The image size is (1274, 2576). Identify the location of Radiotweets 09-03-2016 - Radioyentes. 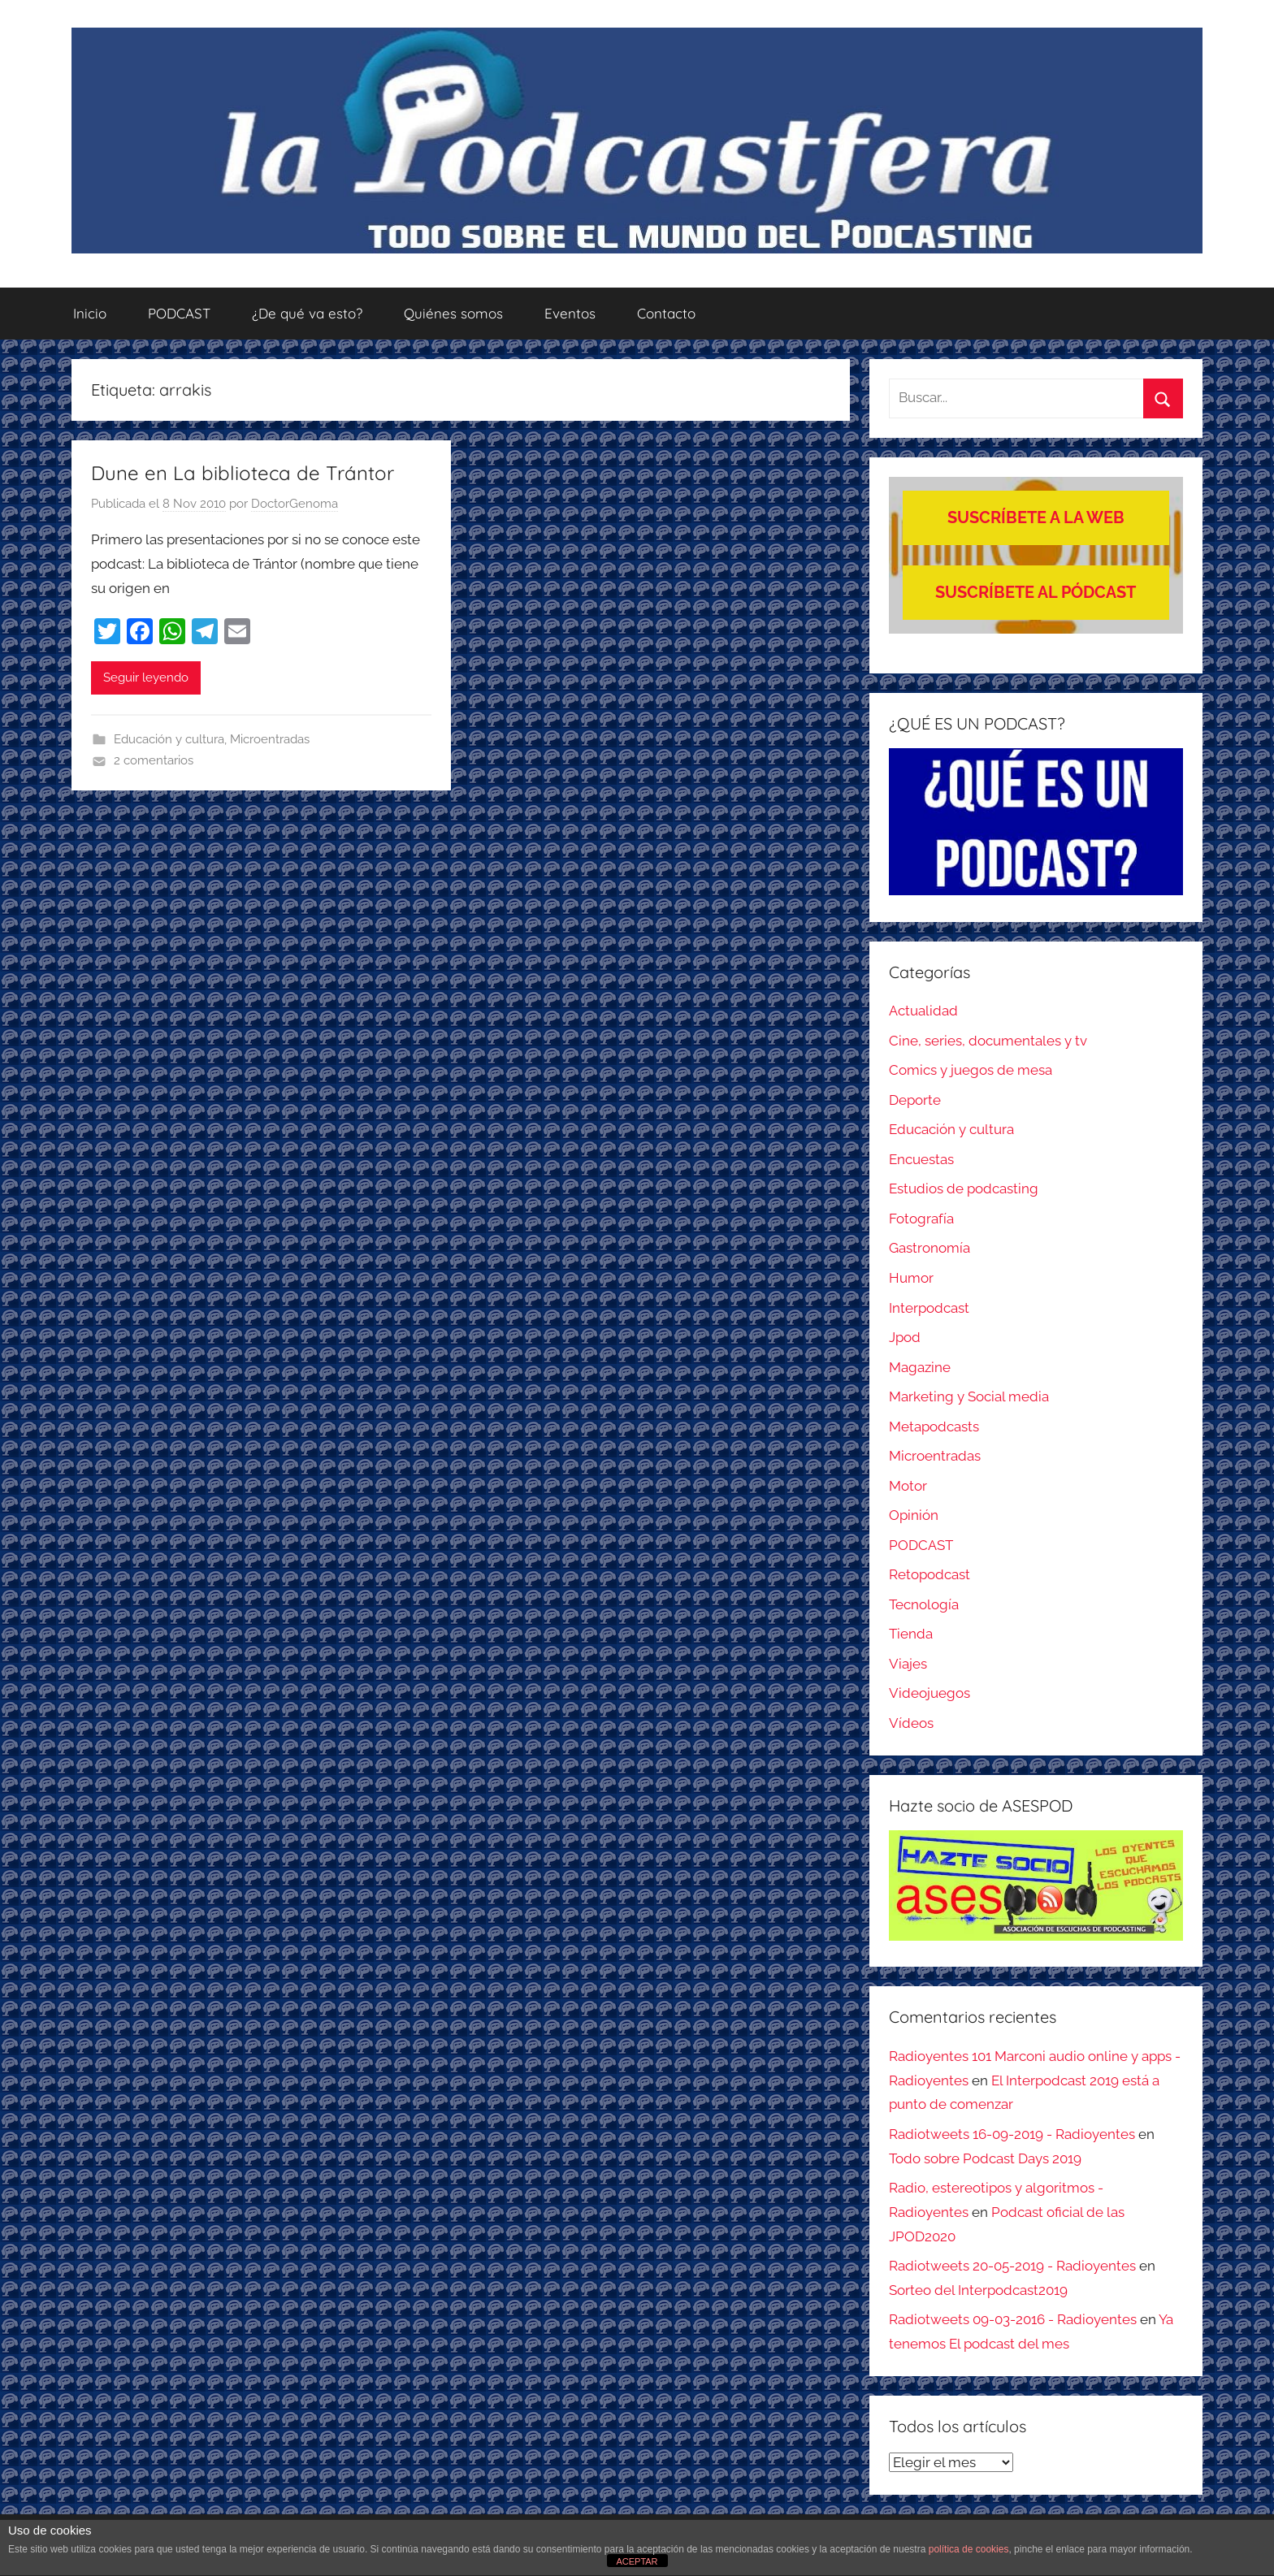
(1013, 2319).